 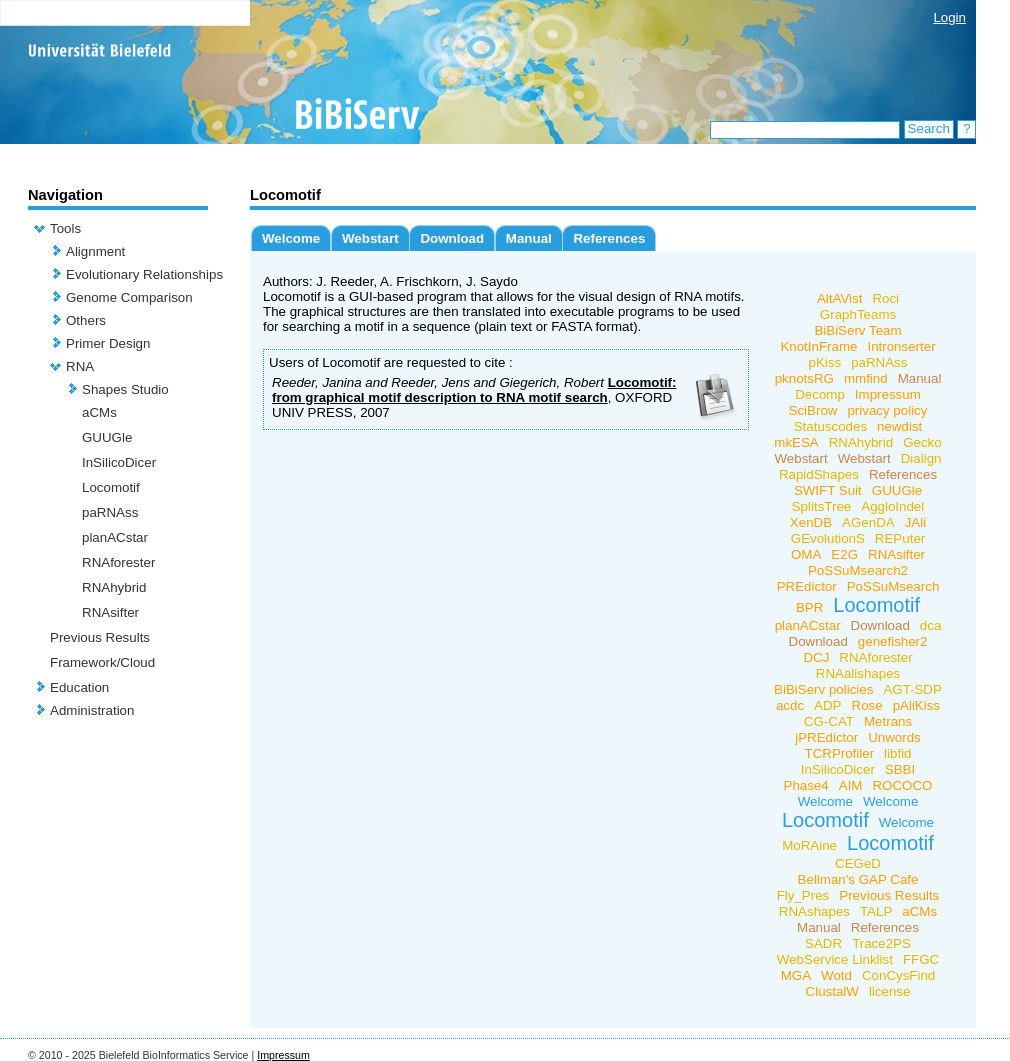 I want to click on pknotsRG, so click(x=804, y=378).